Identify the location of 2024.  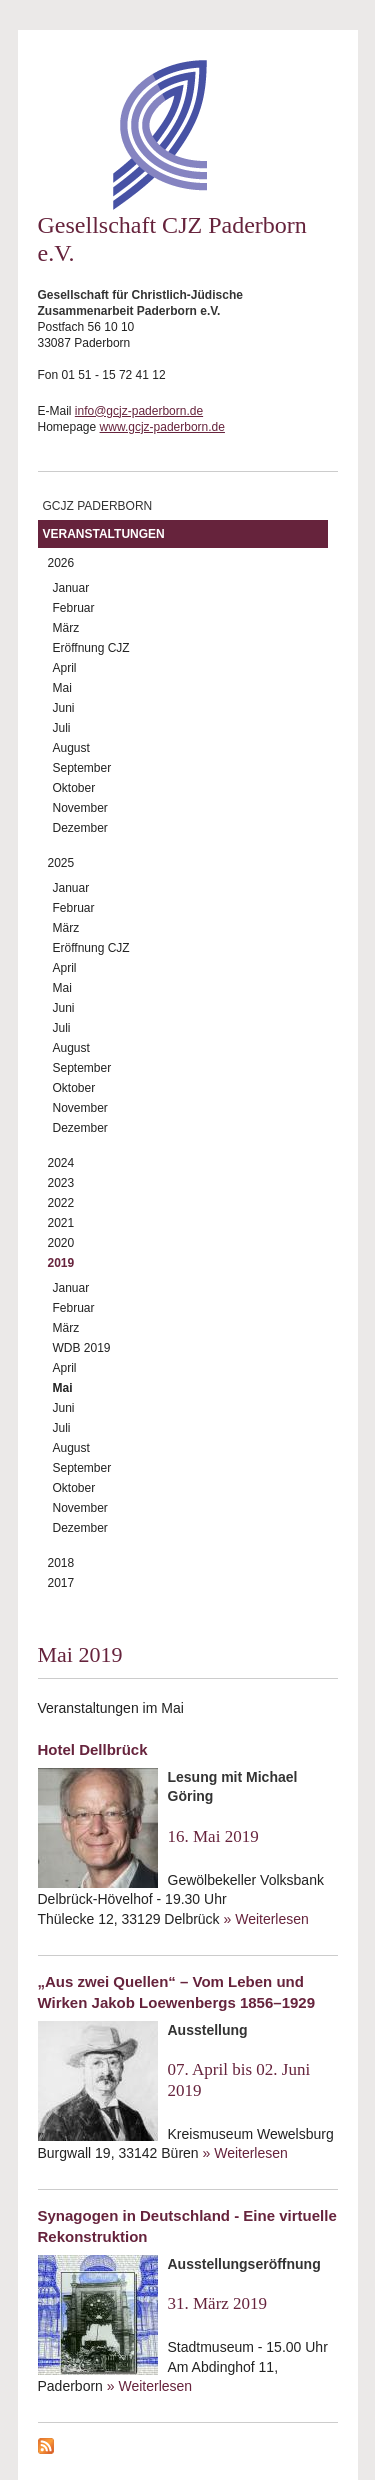
(61, 1163).